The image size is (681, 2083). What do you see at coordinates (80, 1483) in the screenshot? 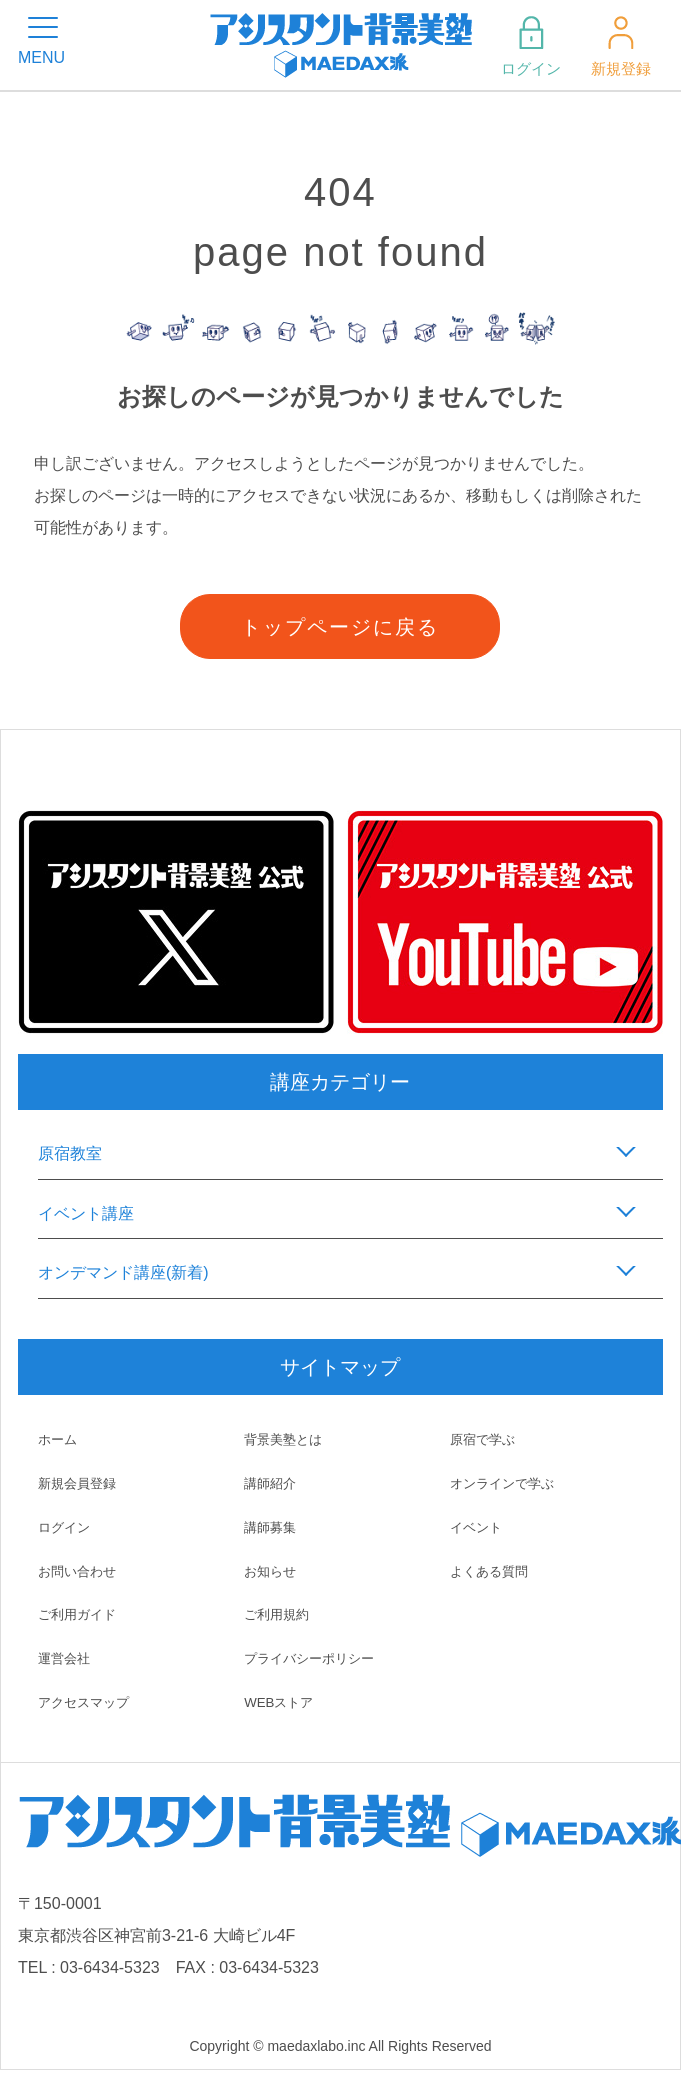
I see `新規会員登録` at bounding box center [80, 1483].